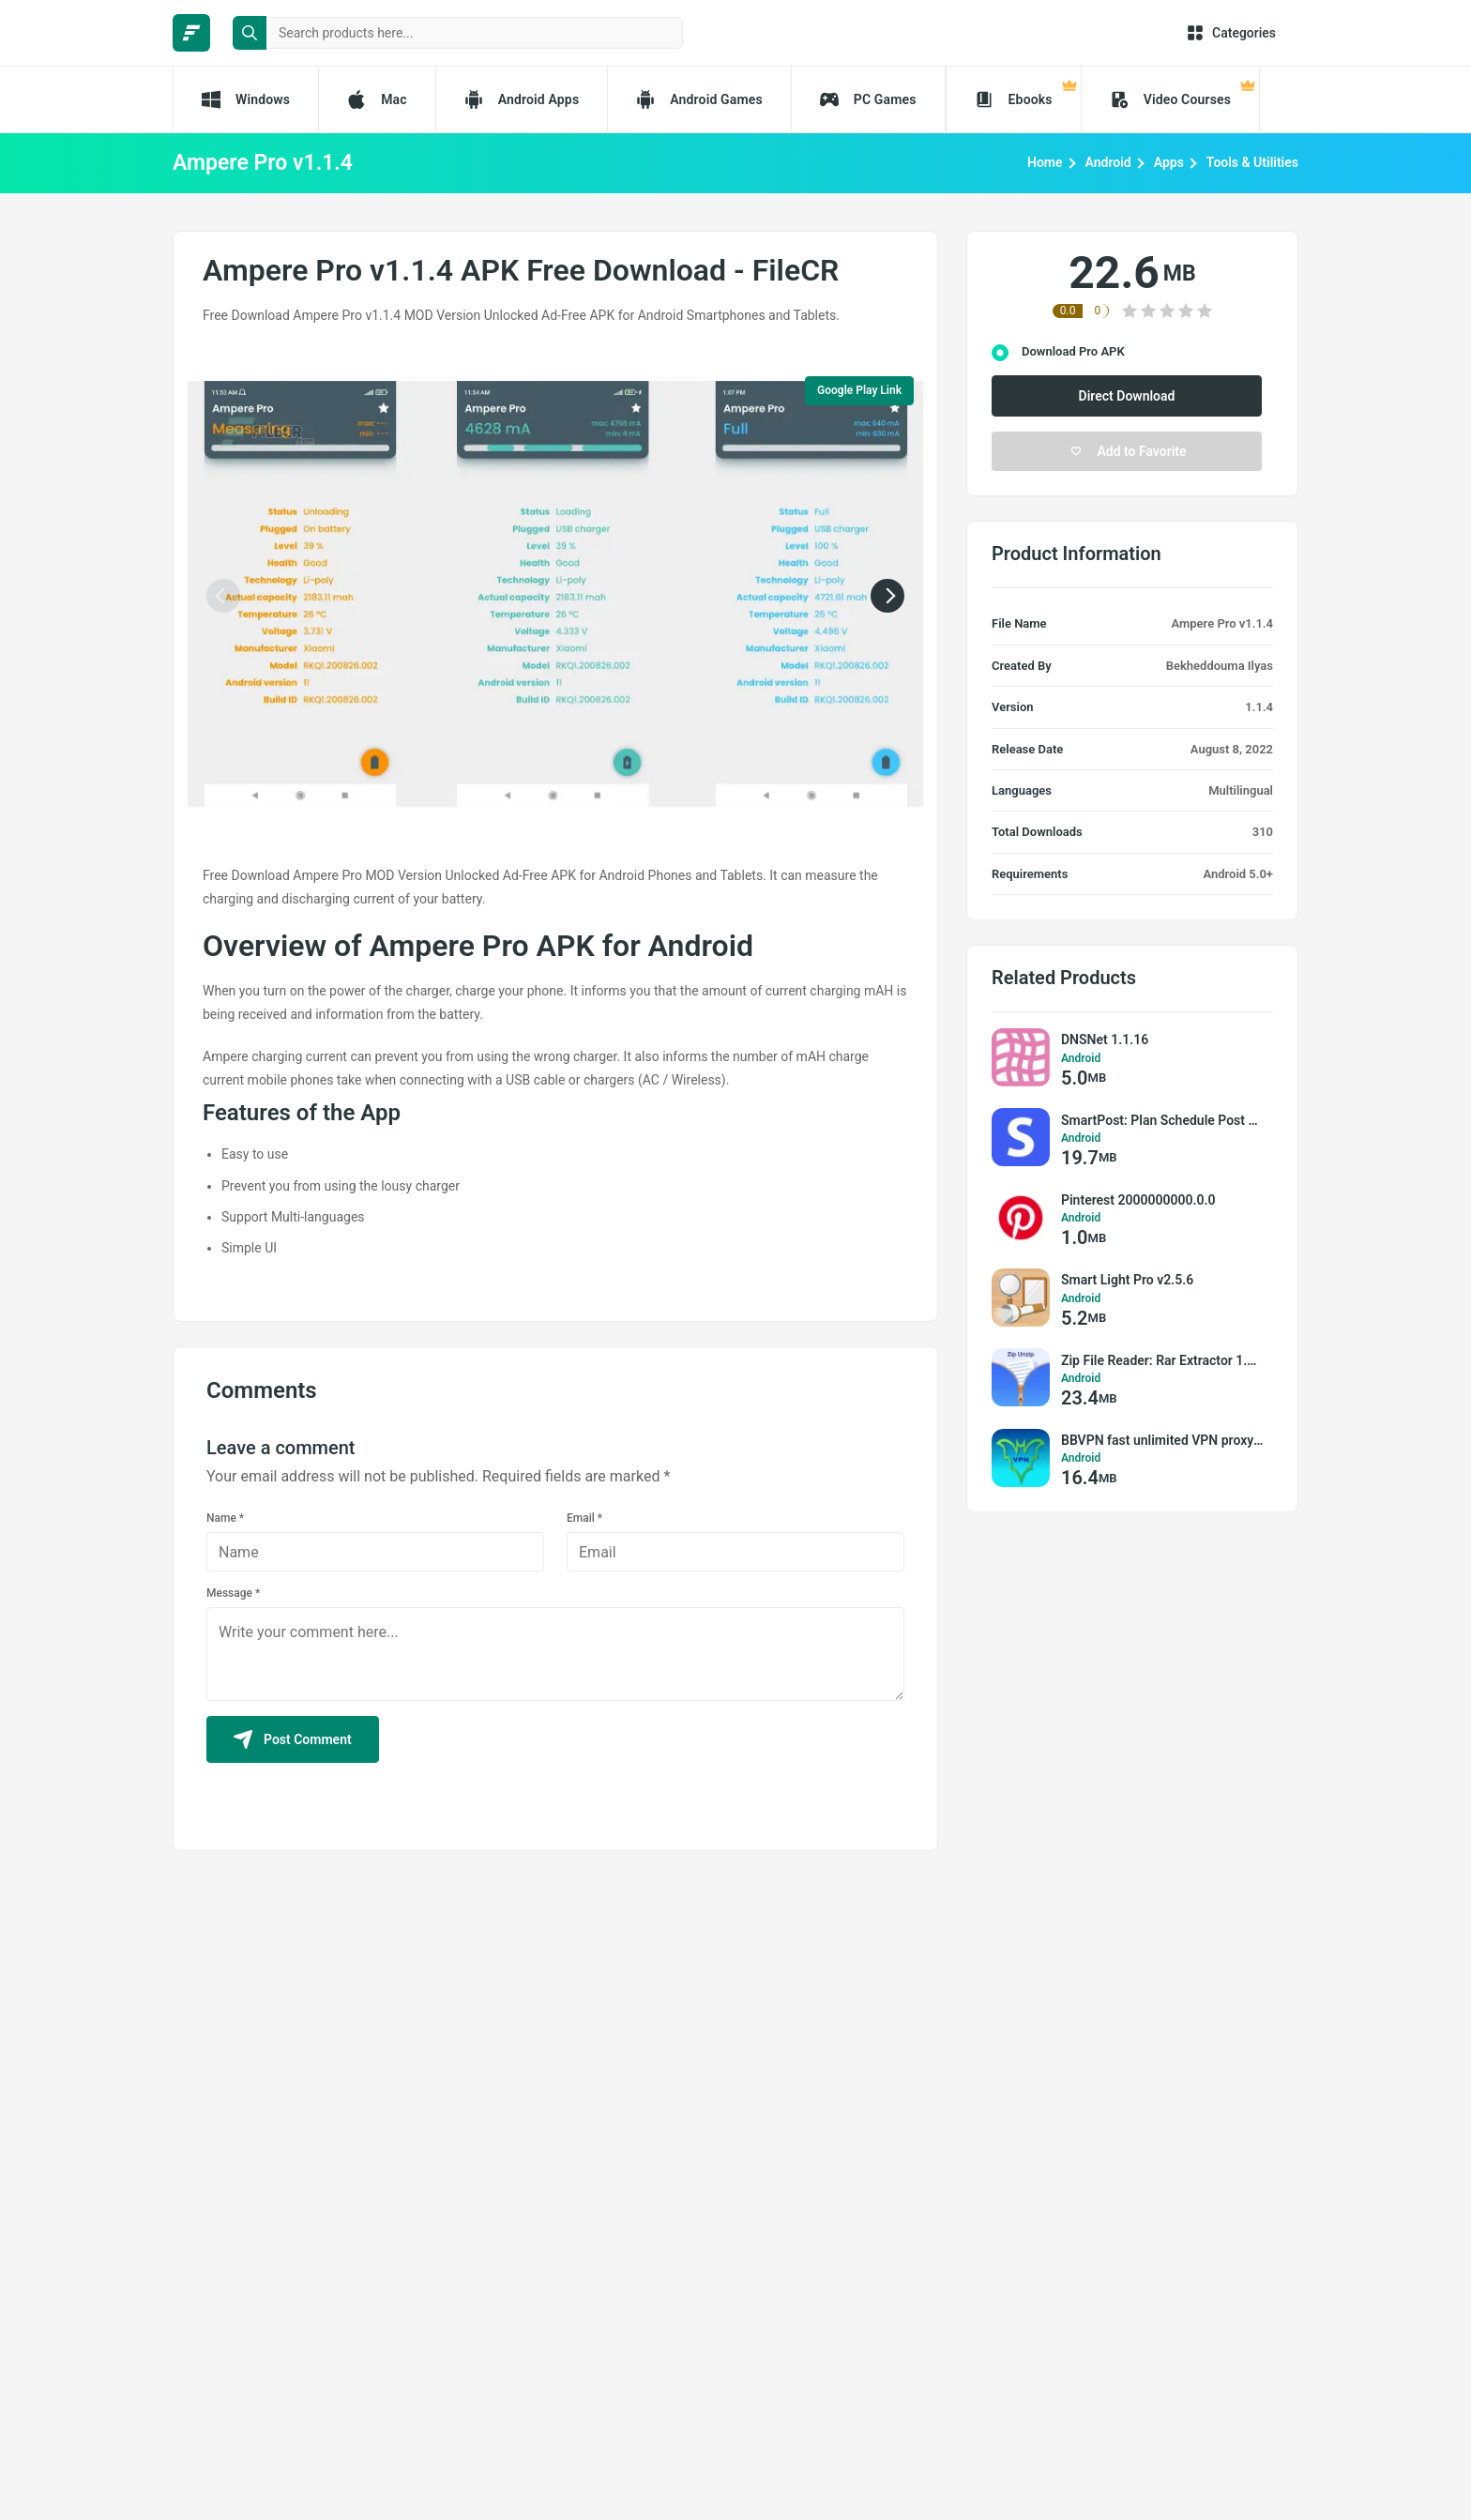 The image size is (1471, 2520). What do you see at coordinates (1219, 666) in the screenshot?
I see `Bekheddouma Ilyas` at bounding box center [1219, 666].